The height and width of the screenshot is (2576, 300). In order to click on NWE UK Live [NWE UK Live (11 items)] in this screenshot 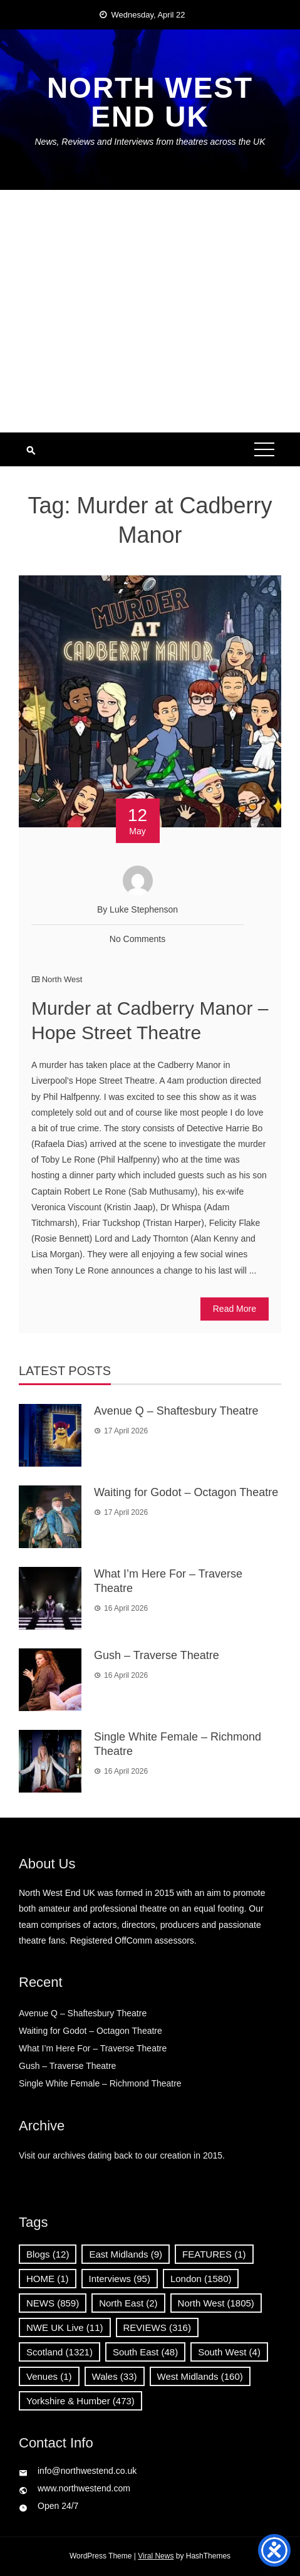, I will do `click(64, 2327)`.